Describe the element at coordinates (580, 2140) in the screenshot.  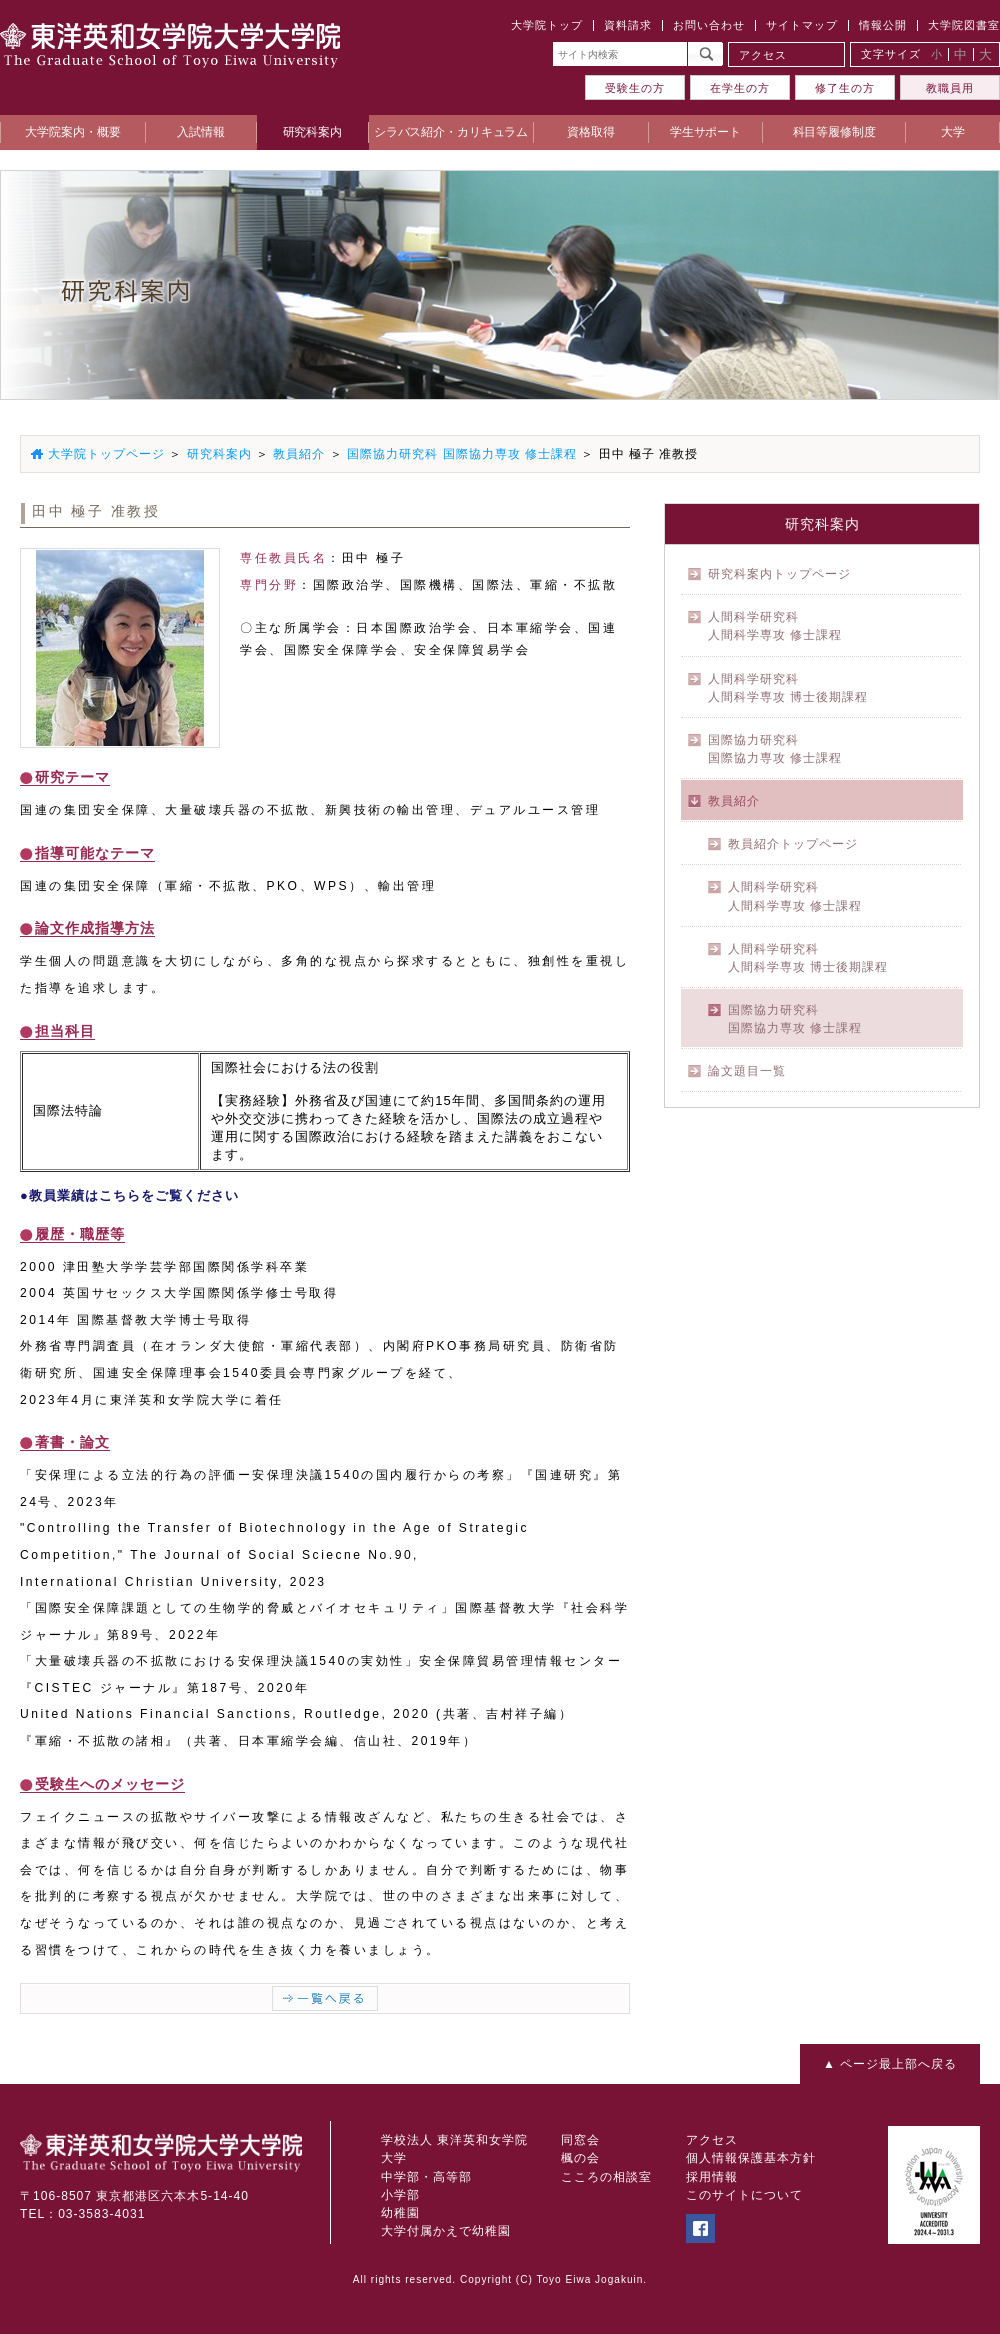
I see `同窓会` at that location.